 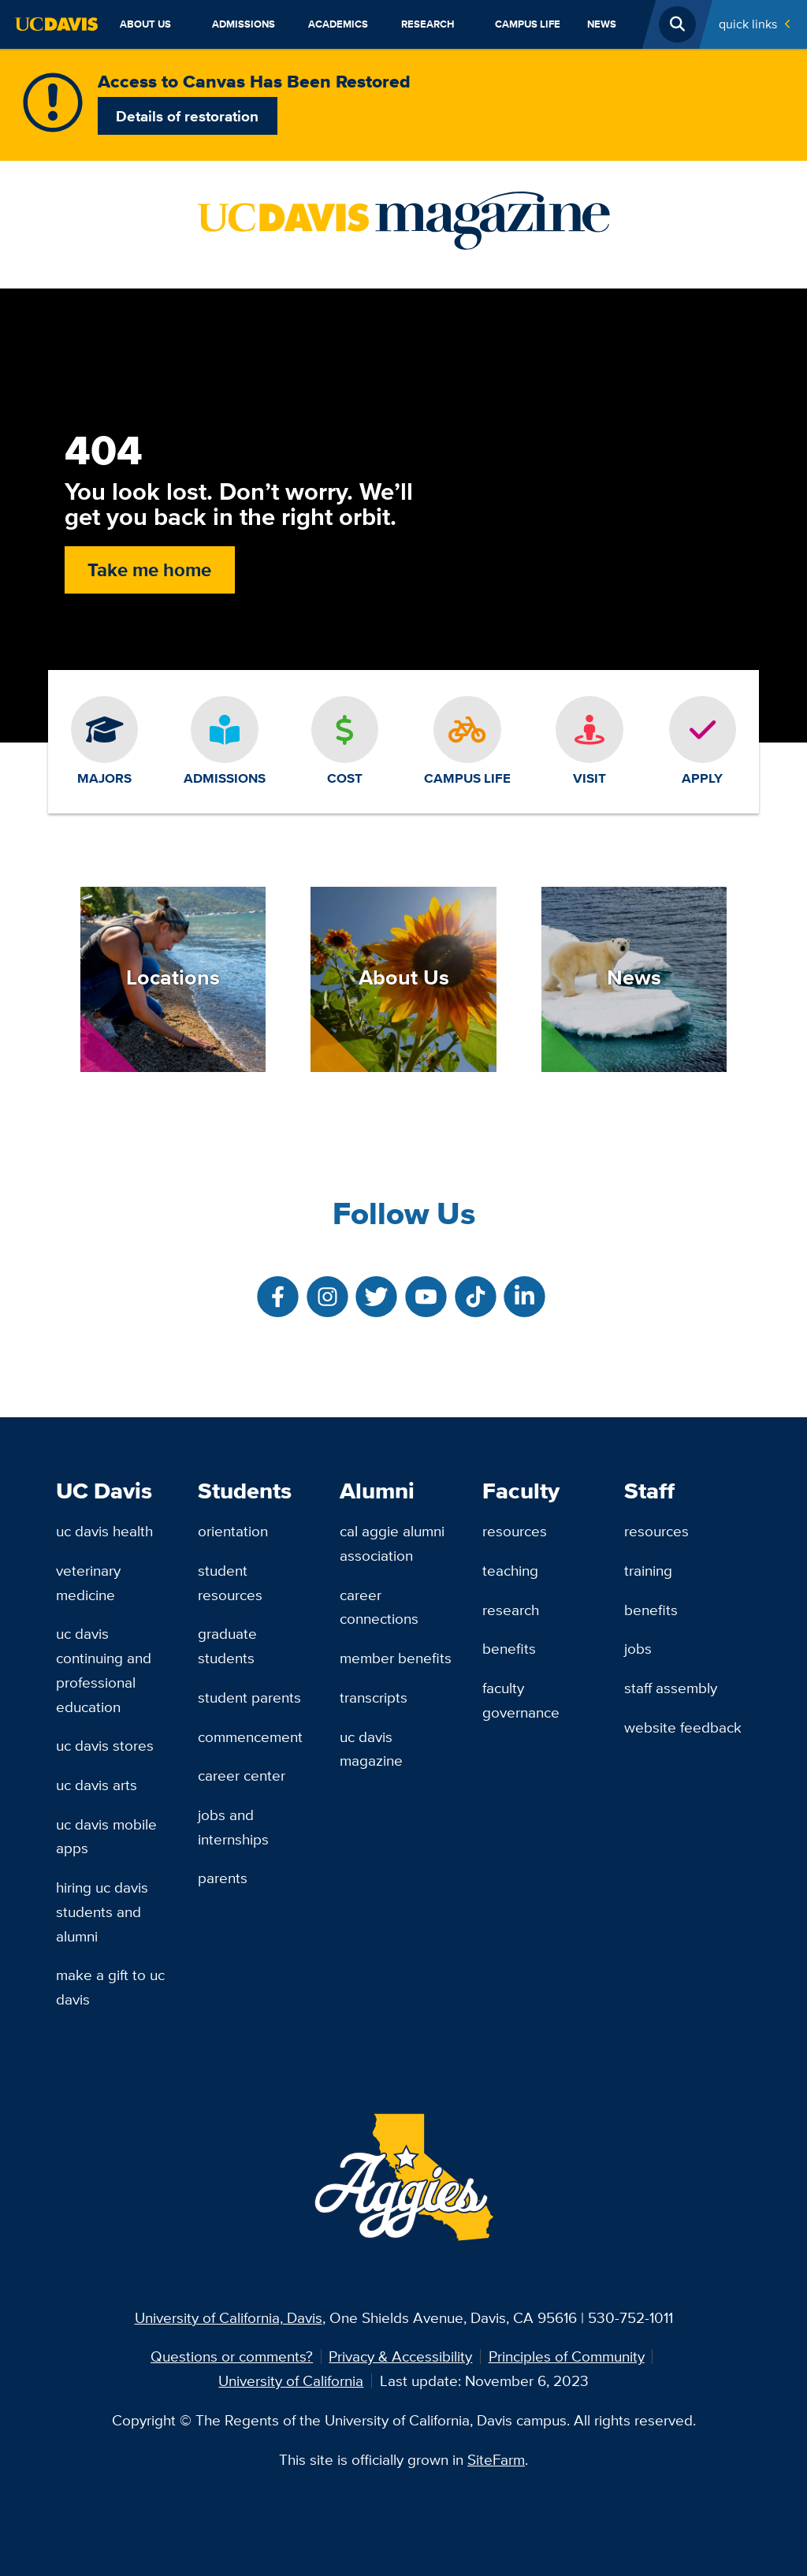 I want to click on UC Davis Continuing and Professional Education, so click(x=103, y=1669).